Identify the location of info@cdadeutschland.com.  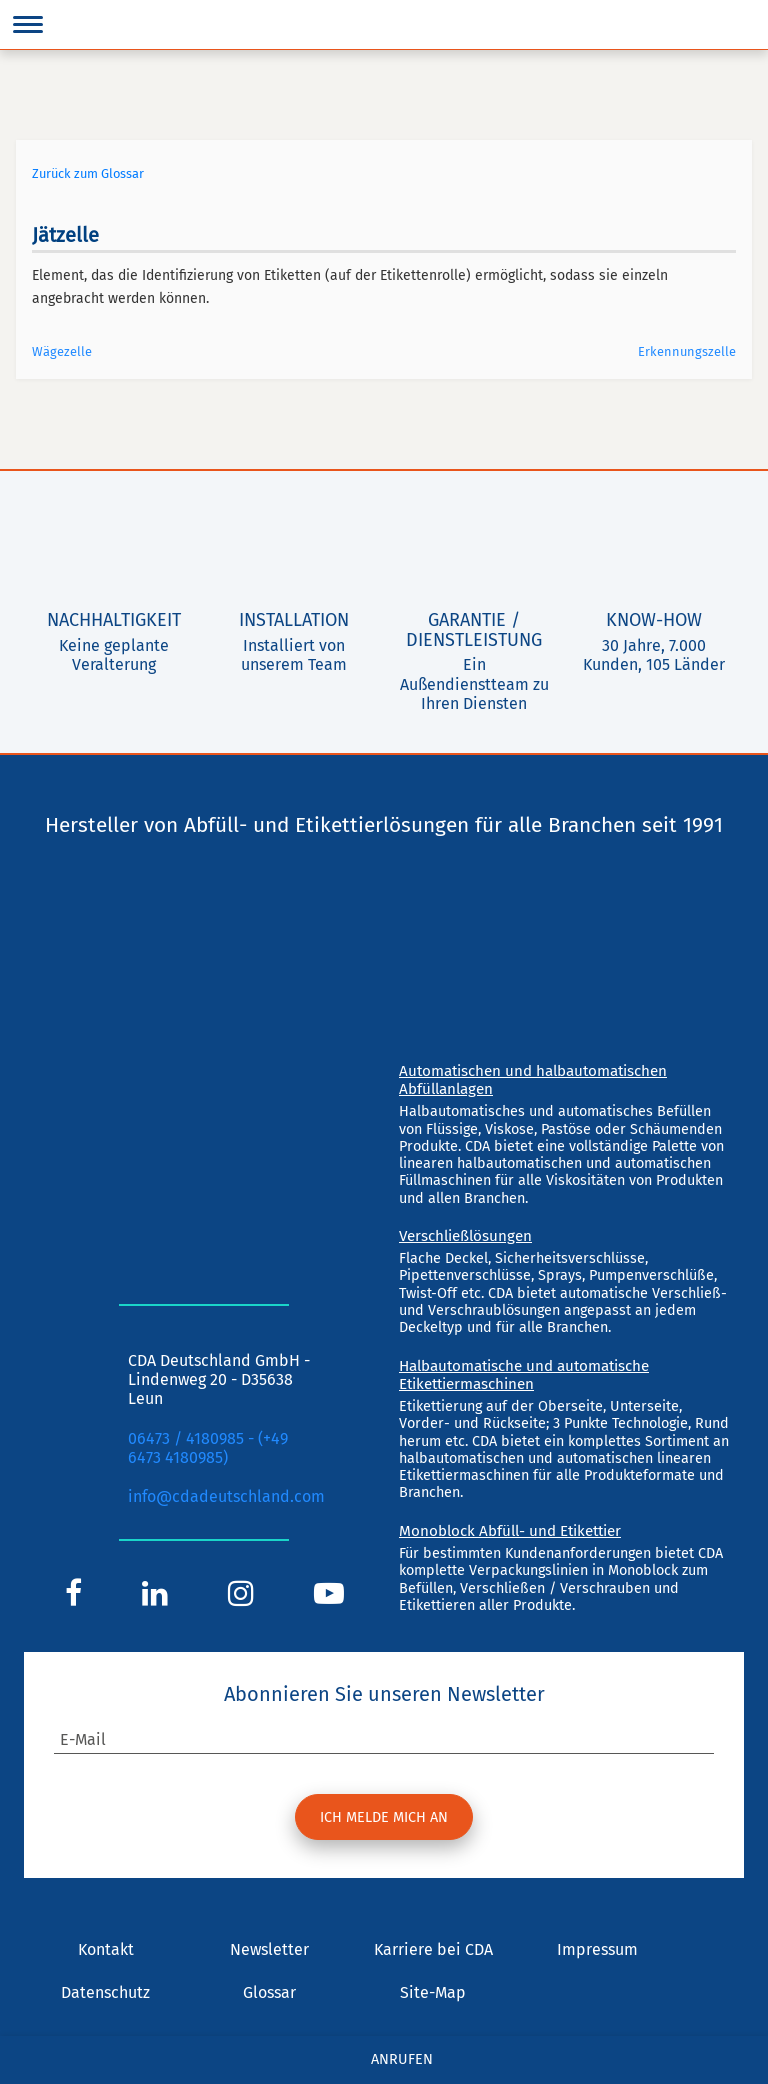
(226, 1496).